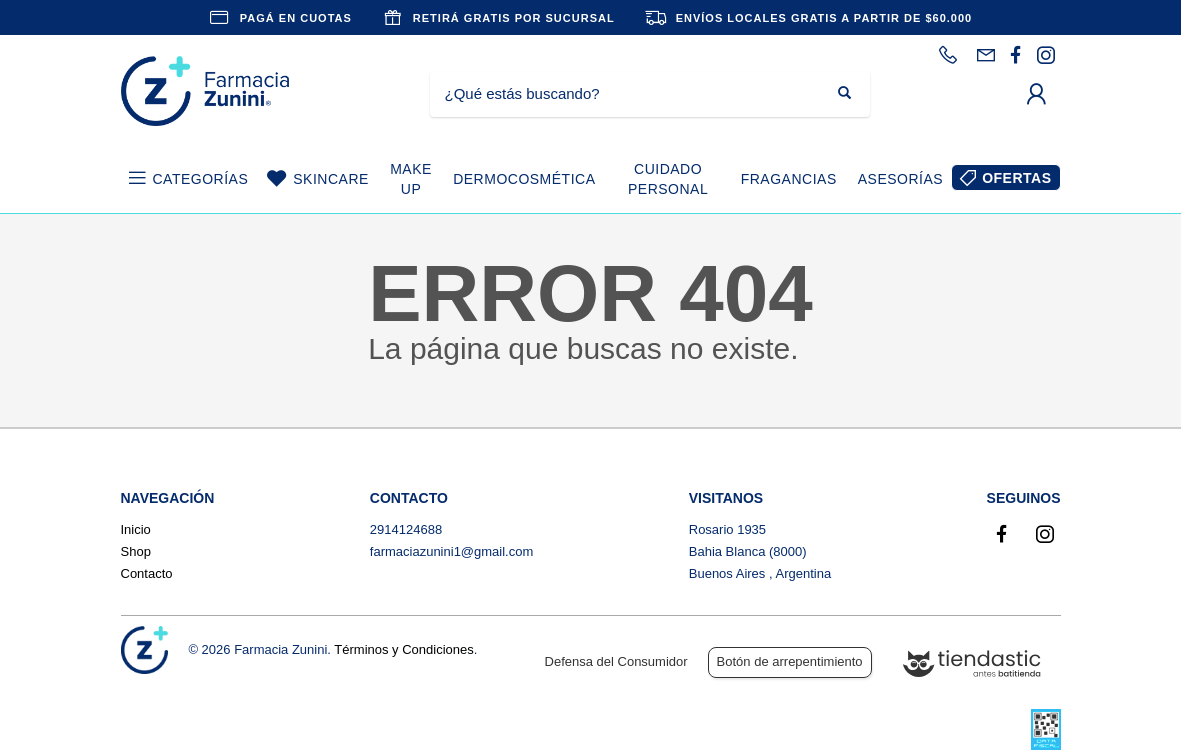  Describe the element at coordinates (136, 529) in the screenshot. I see `Inicio` at that location.